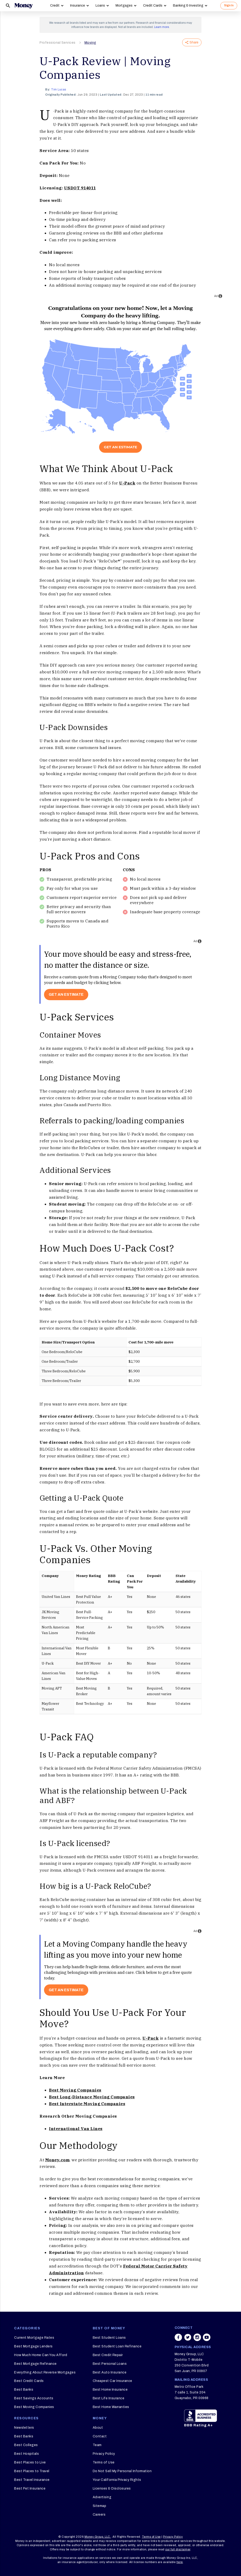 The width and height of the screenshot is (241, 2576). I want to click on Tim Lucas, so click(58, 89).